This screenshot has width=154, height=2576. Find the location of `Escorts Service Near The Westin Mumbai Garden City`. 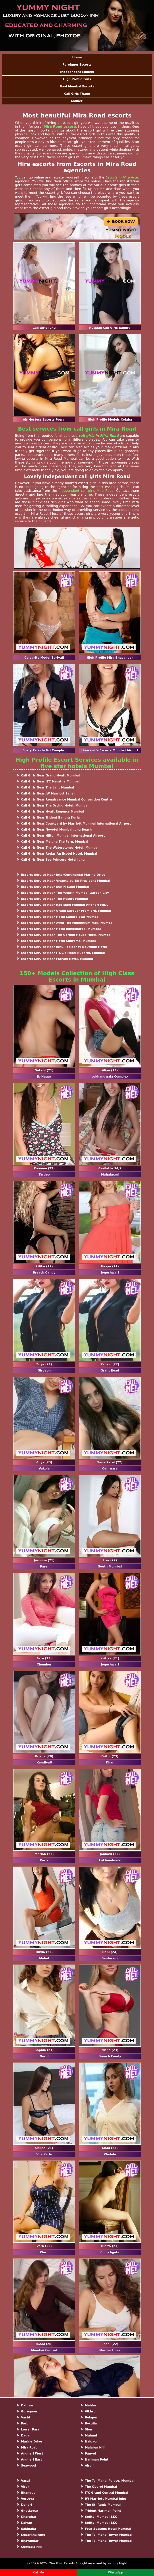

Escorts Service Near The Westin Mumbai Garden City is located at coordinates (65, 892).